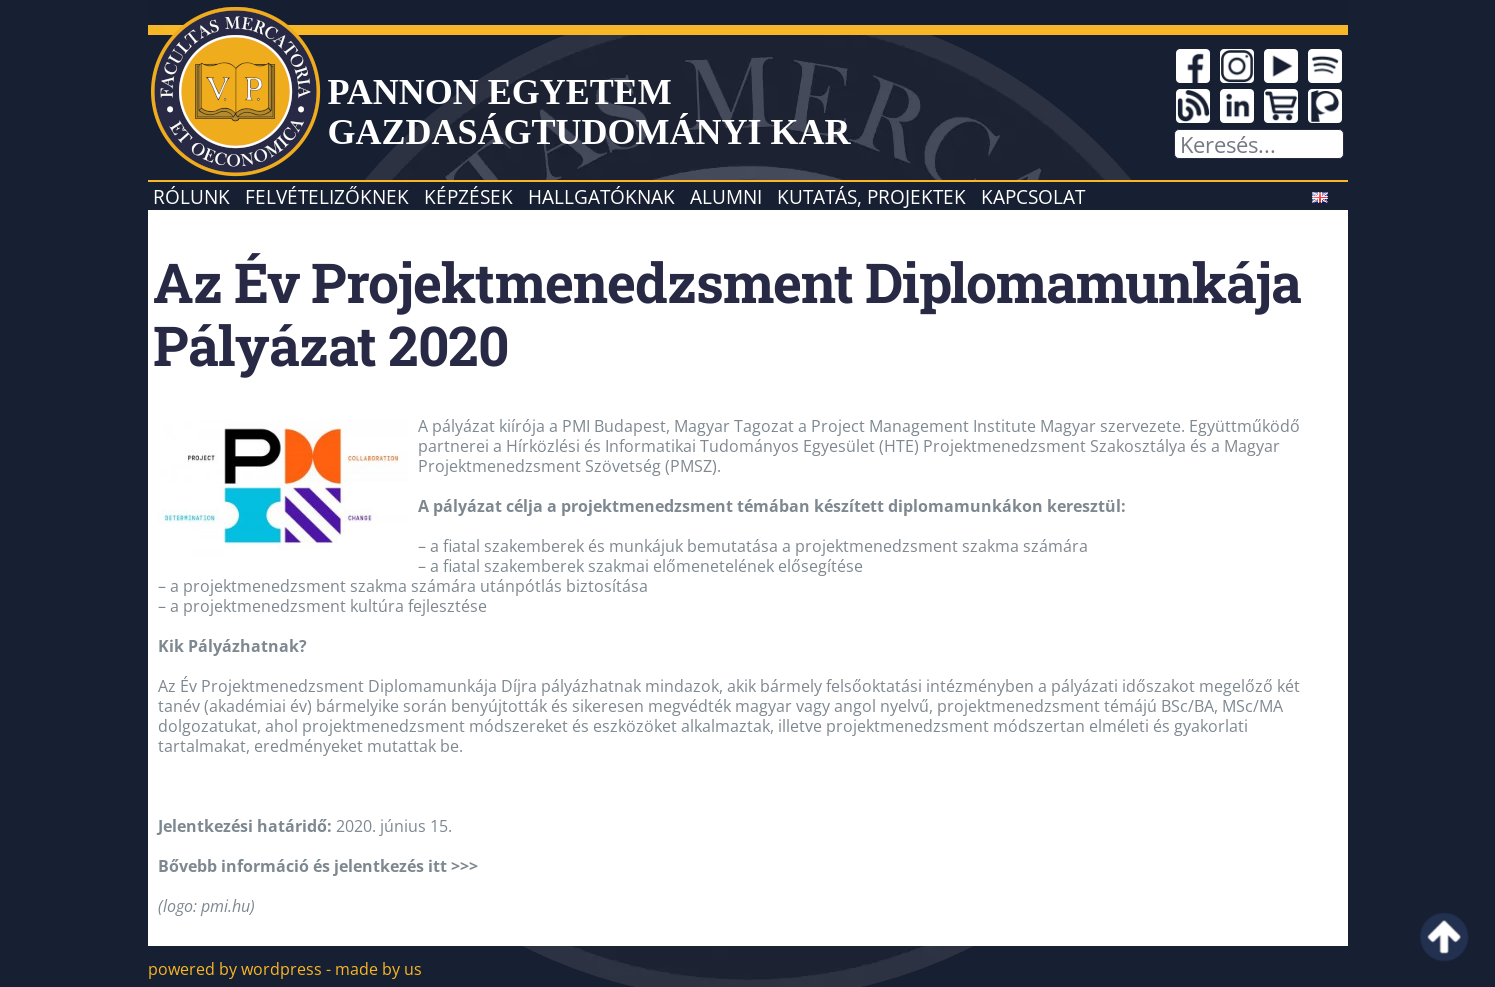 Image resolution: width=1495 pixels, height=987 pixels. What do you see at coordinates (318, 866) in the screenshot?
I see `Bővebb információ és jelentkezés itt >>>` at bounding box center [318, 866].